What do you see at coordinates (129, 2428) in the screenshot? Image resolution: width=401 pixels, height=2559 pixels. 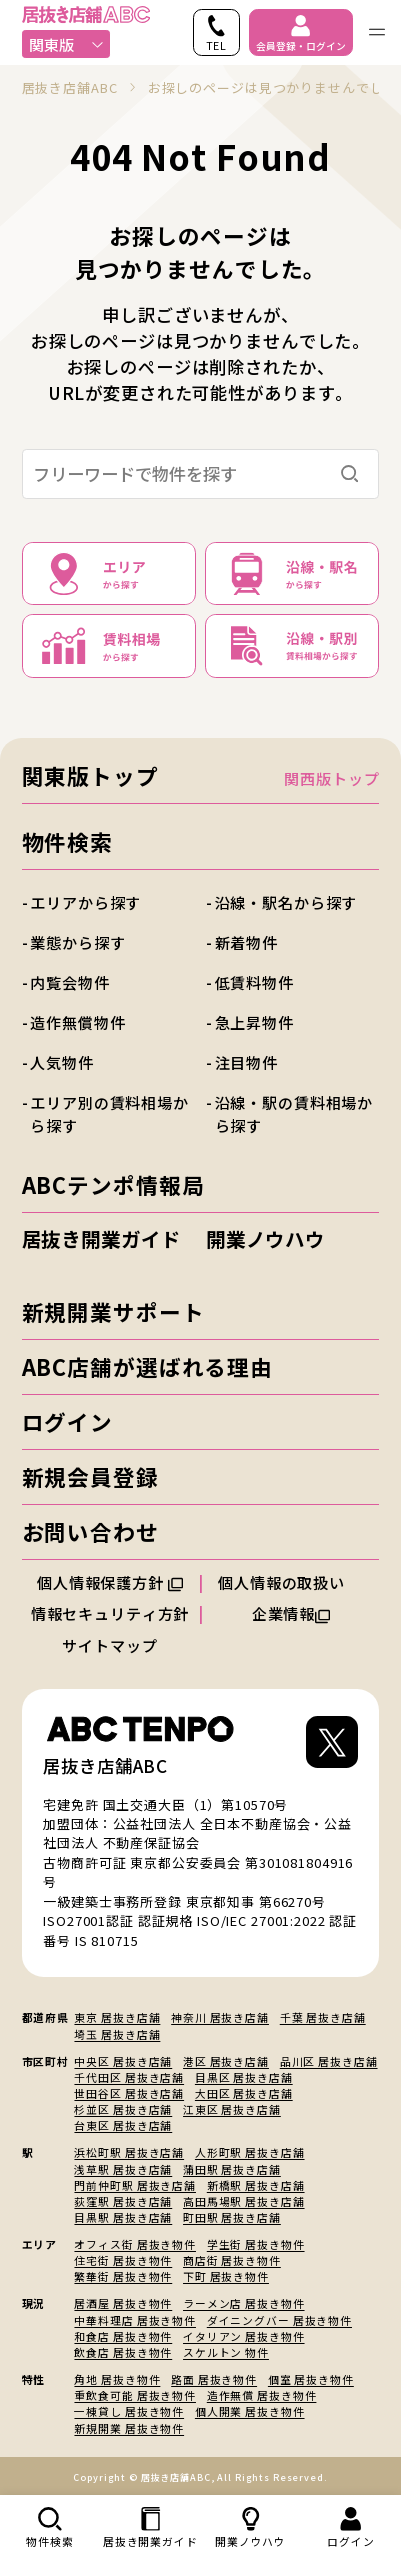 I see `新規開業 居抜き物件` at bounding box center [129, 2428].